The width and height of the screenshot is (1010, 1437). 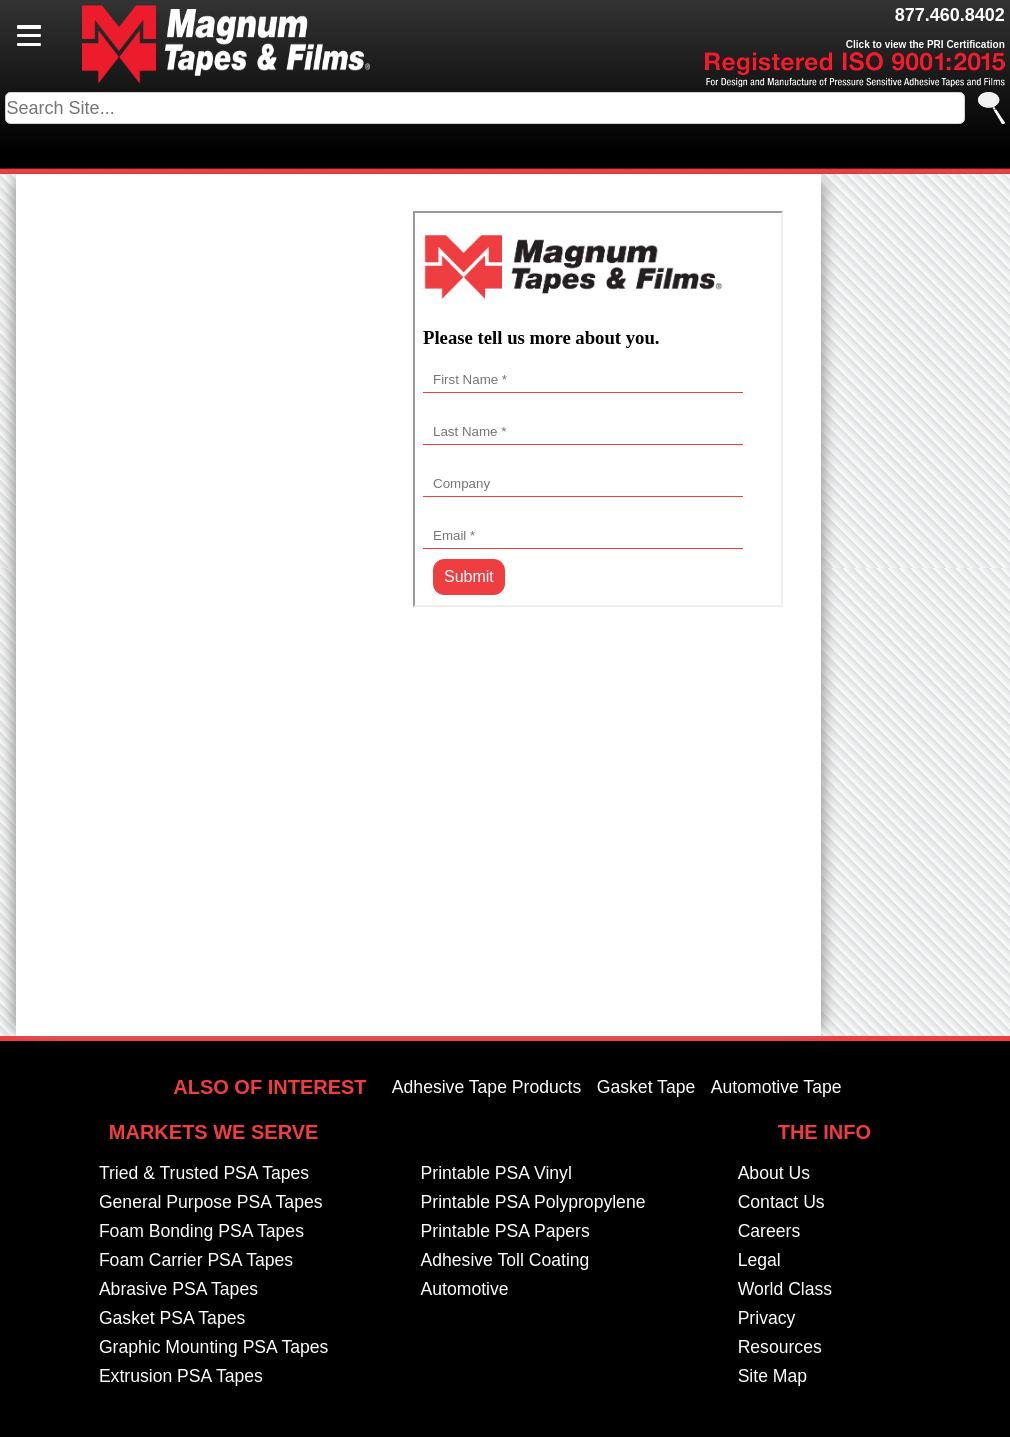 I want to click on Legal, so click(x=759, y=1261).